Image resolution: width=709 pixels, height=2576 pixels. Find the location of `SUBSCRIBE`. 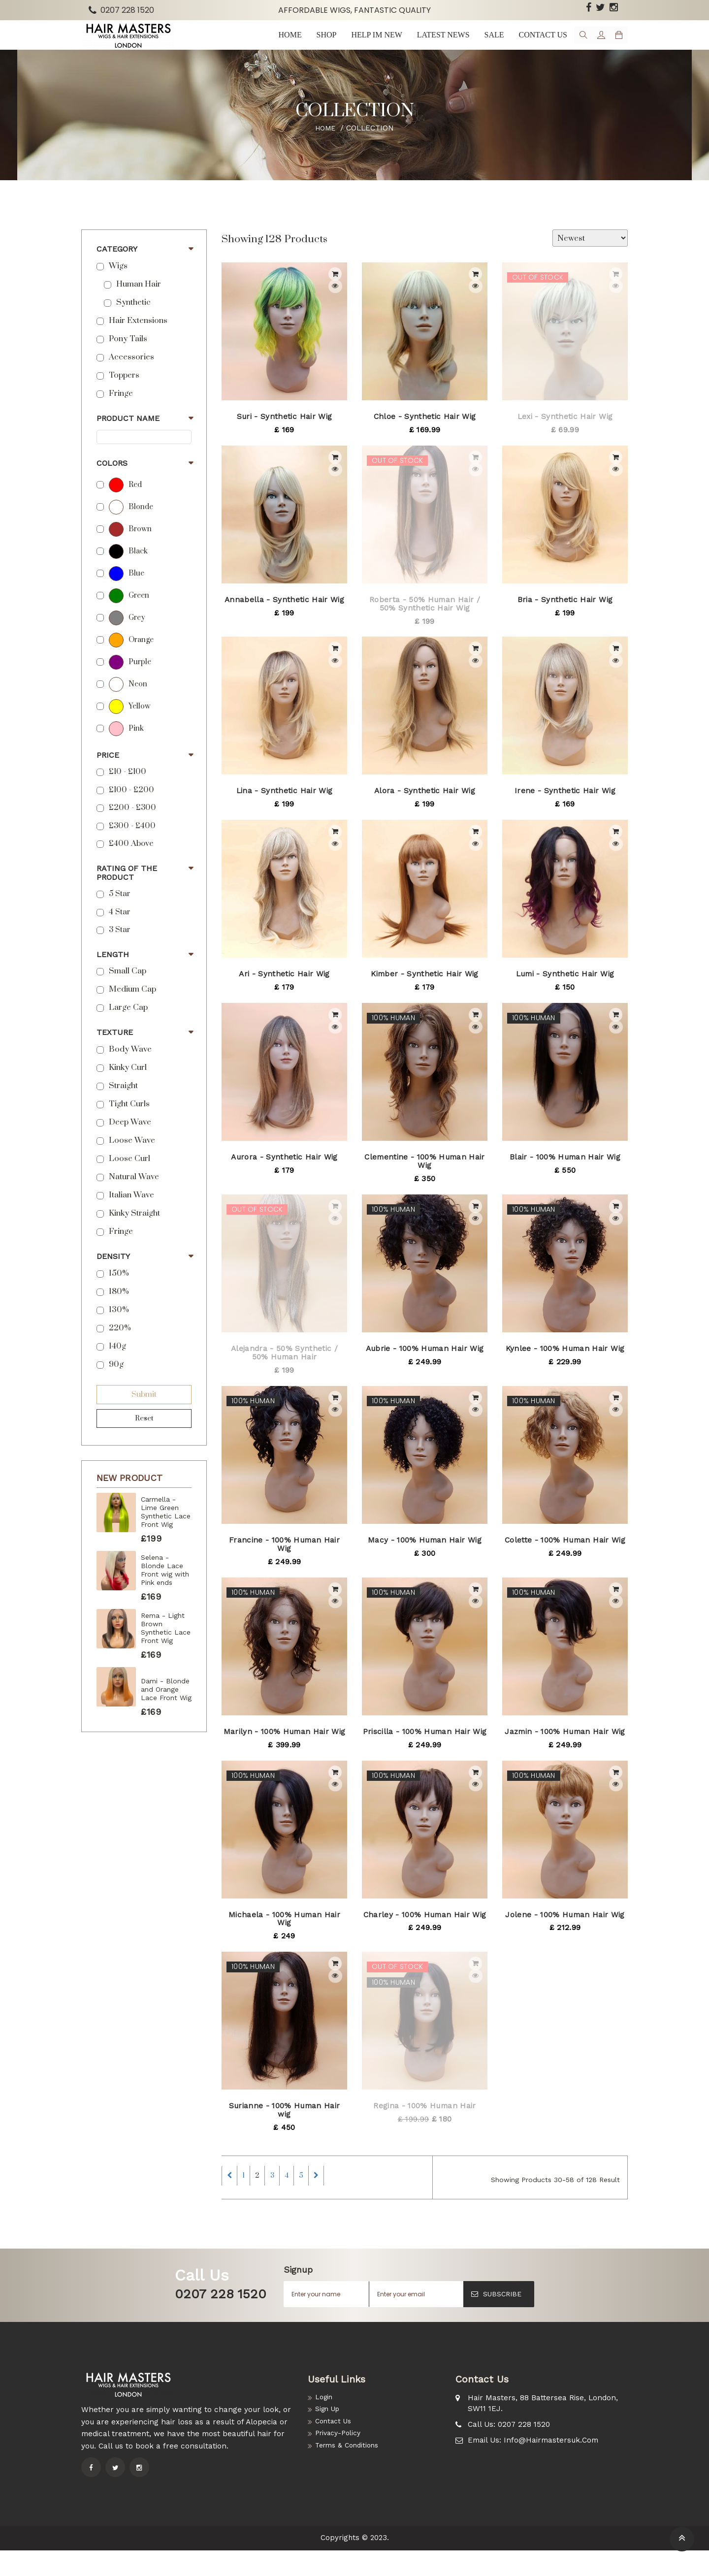

SUBSCRIBE is located at coordinates (496, 2319).